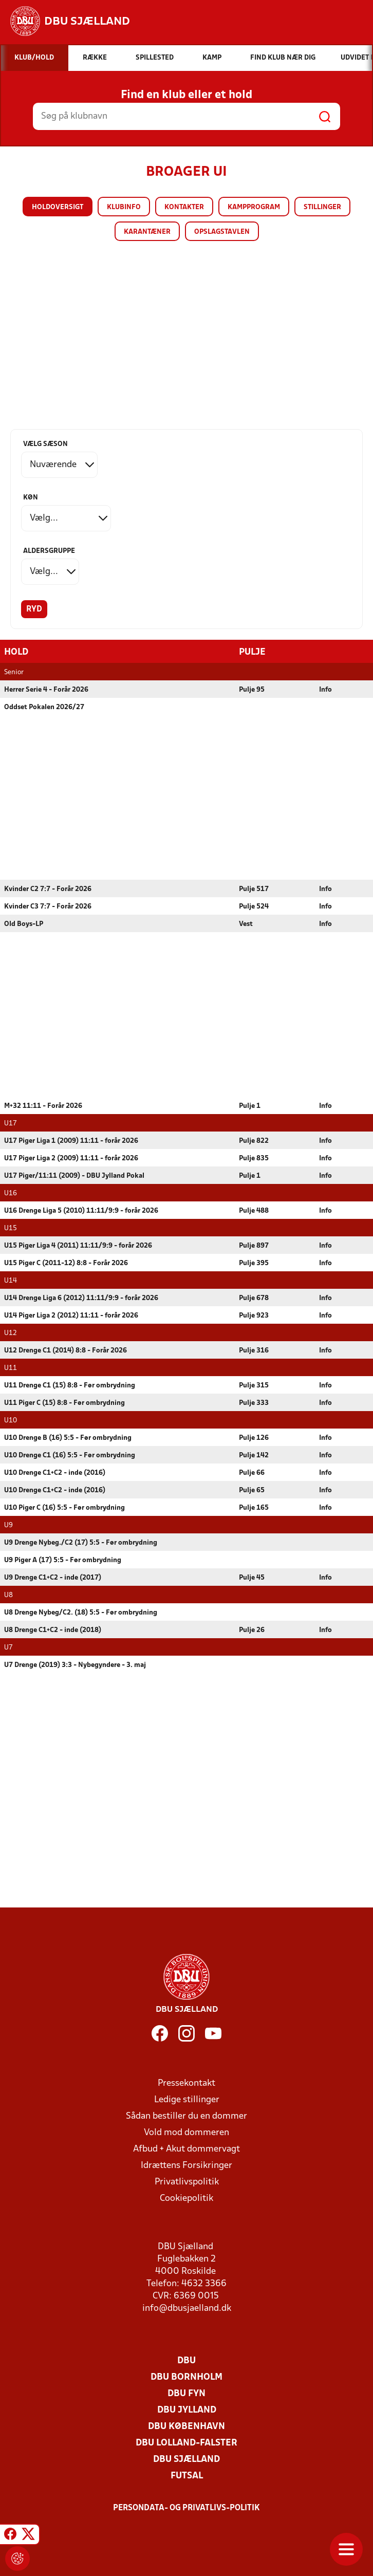  I want to click on Persondata- og privatlivs-politik, so click(186, 2507).